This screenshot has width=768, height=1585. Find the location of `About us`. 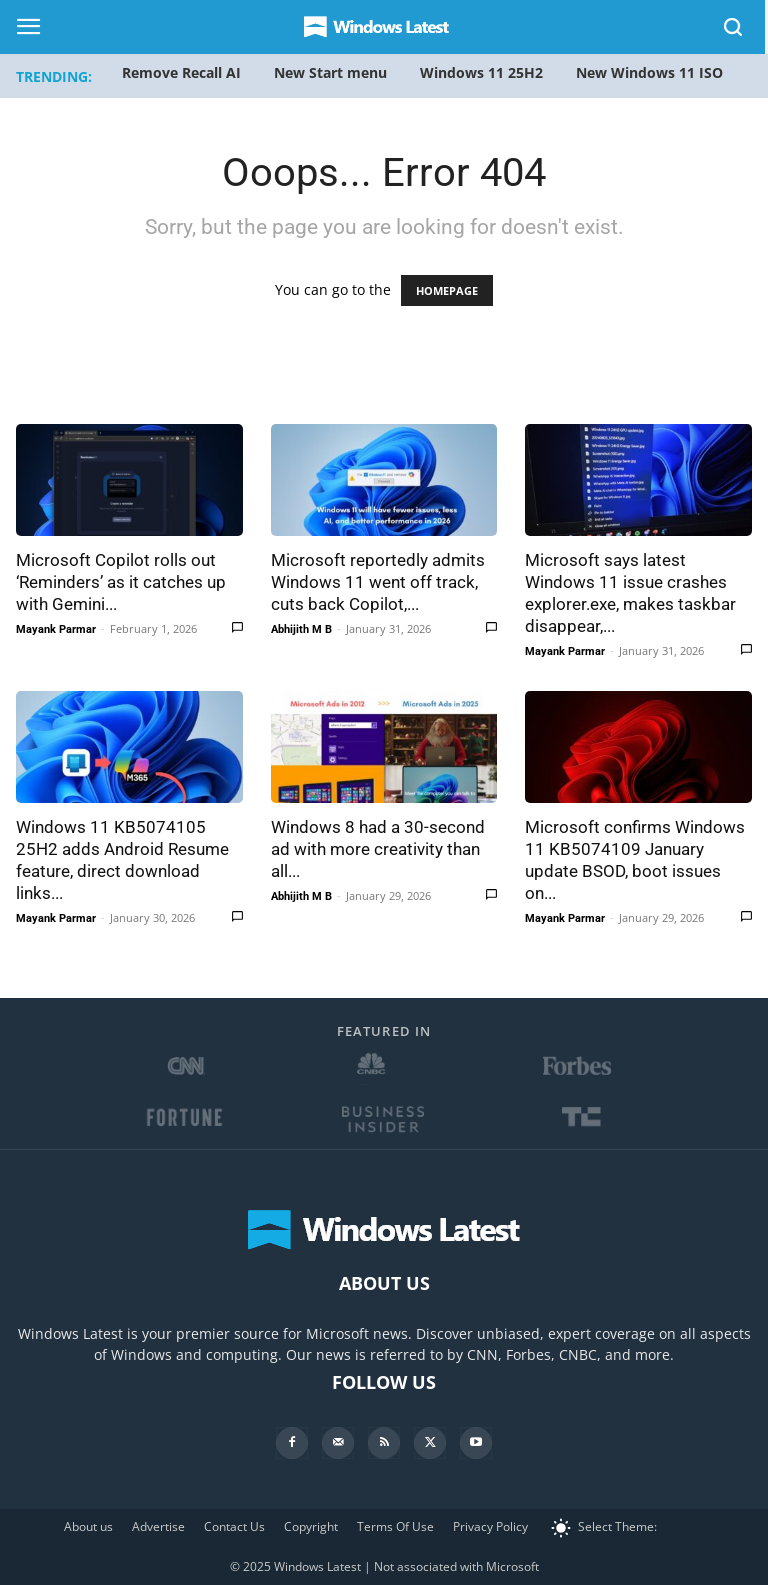

About us is located at coordinates (88, 1526).